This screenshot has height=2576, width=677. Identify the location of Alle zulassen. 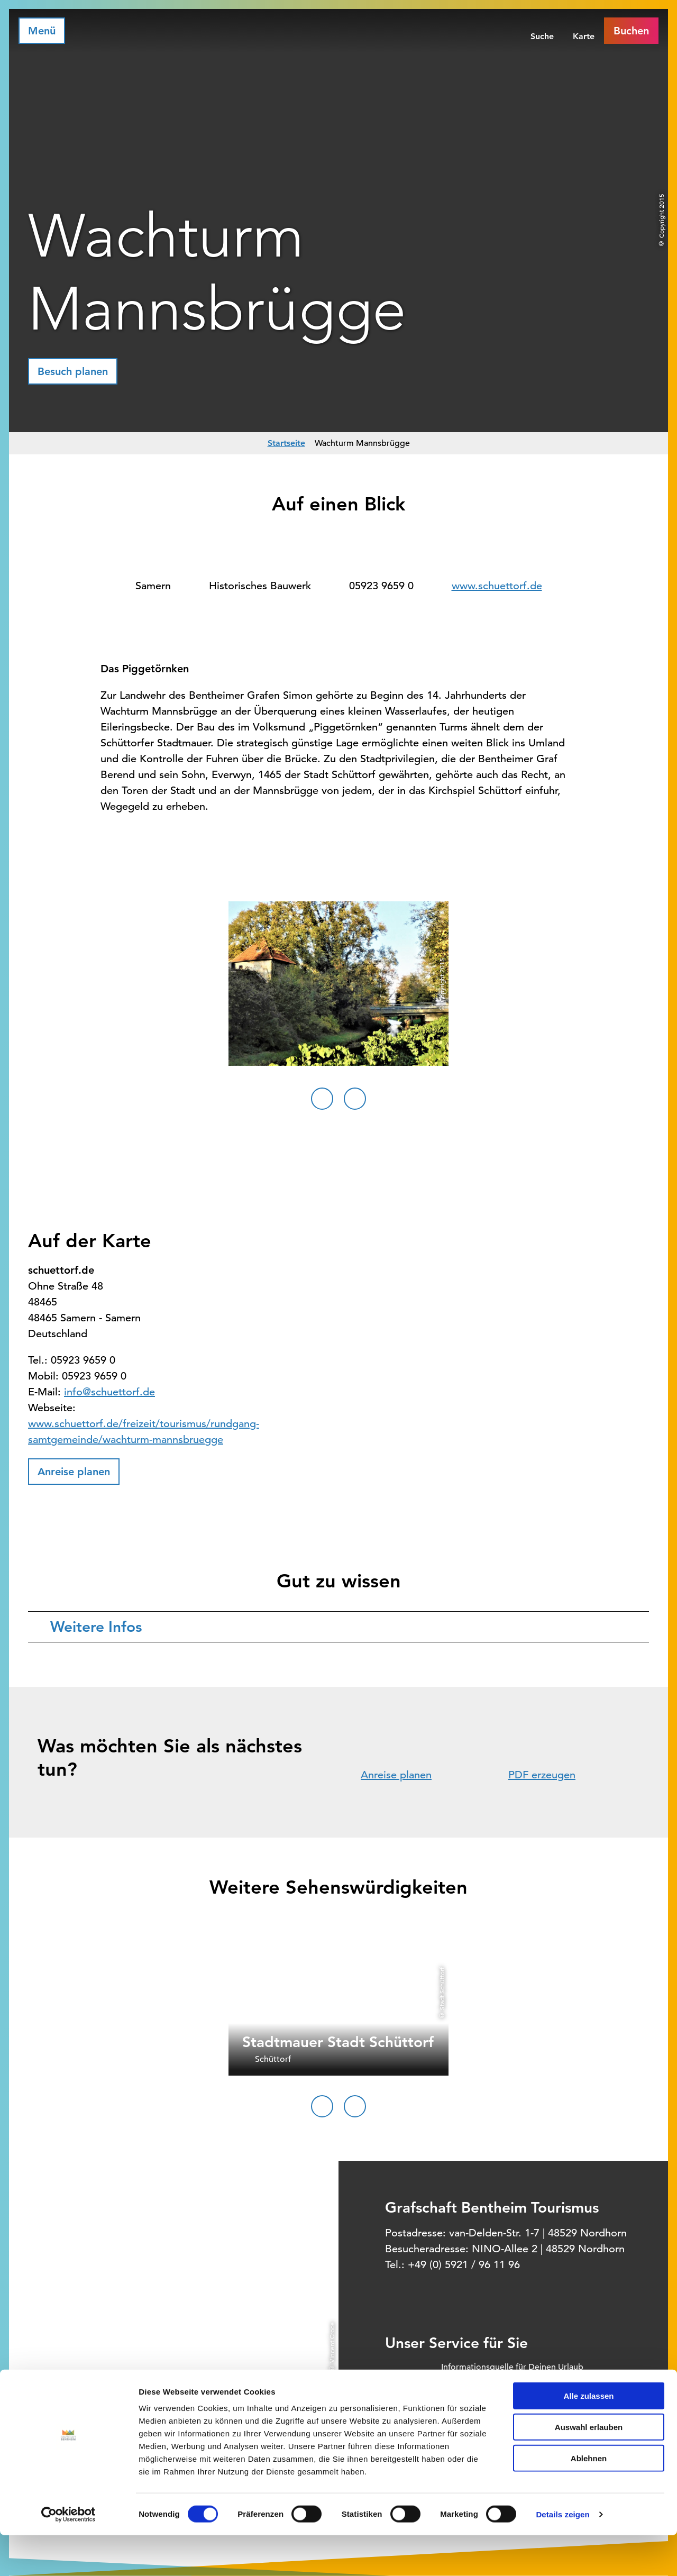
(588, 2436).